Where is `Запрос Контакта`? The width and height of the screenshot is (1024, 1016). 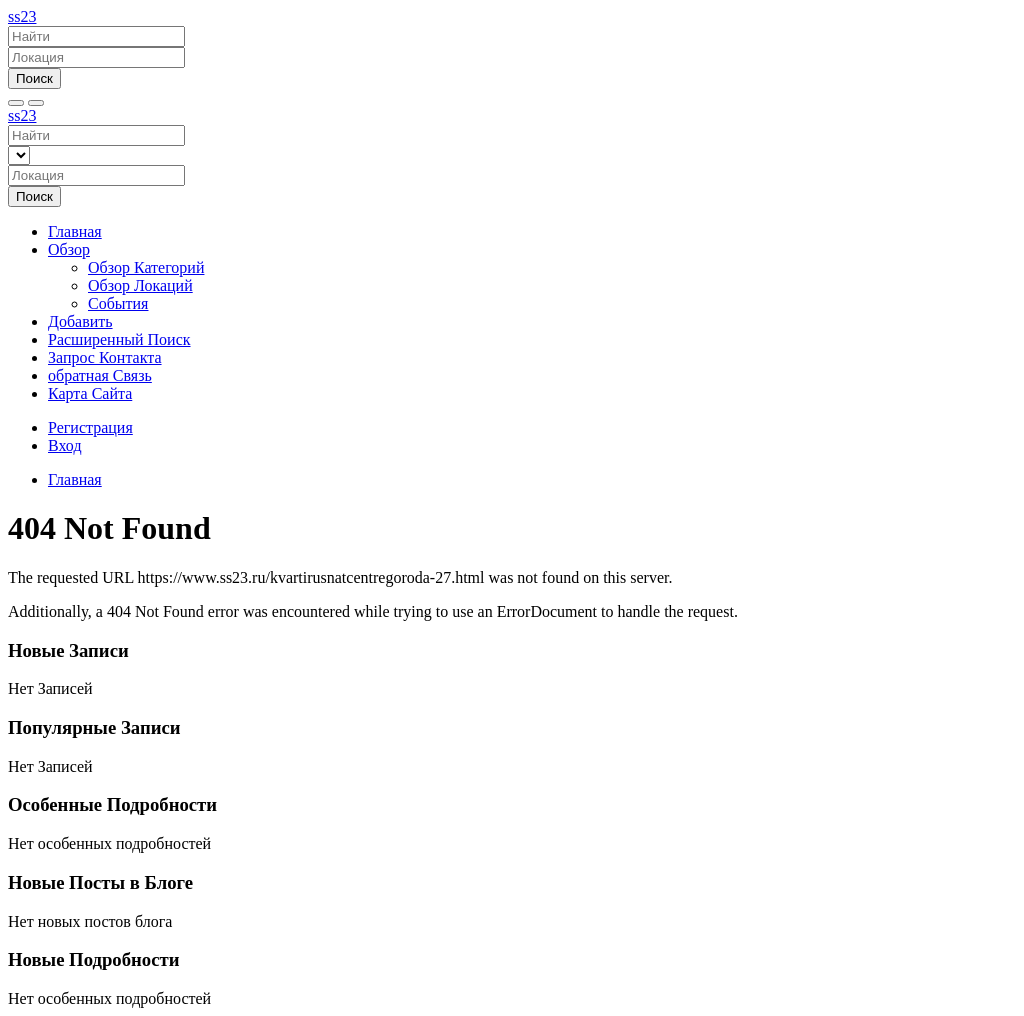
Запрос Контакта is located at coordinates (105, 357).